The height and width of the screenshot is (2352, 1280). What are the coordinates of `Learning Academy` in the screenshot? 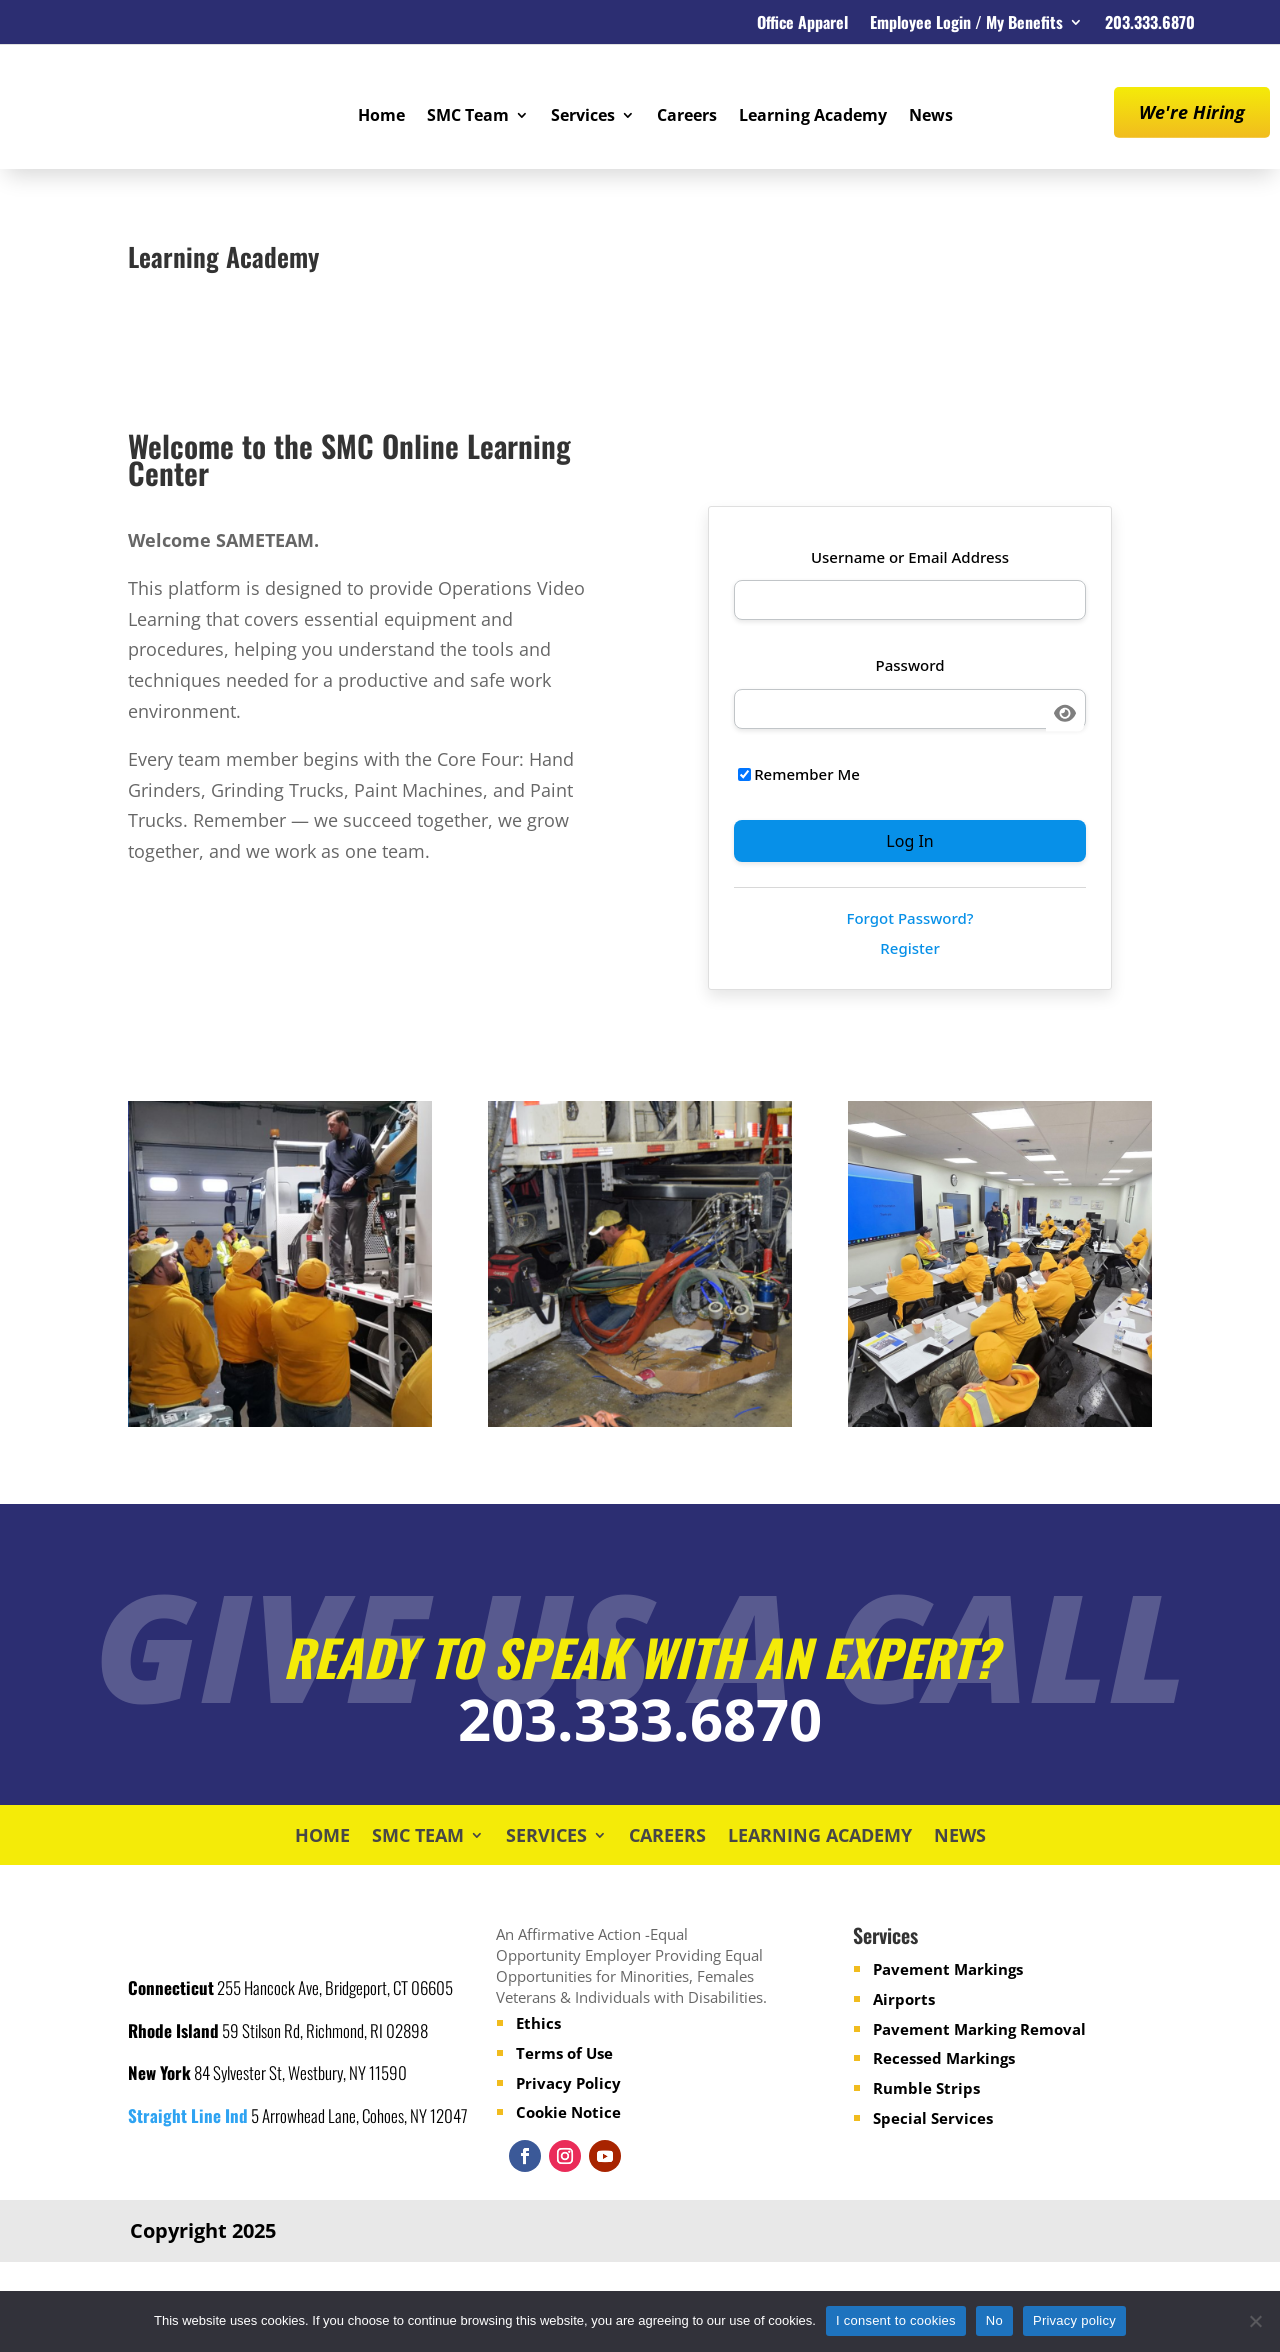 It's located at (813, 117).